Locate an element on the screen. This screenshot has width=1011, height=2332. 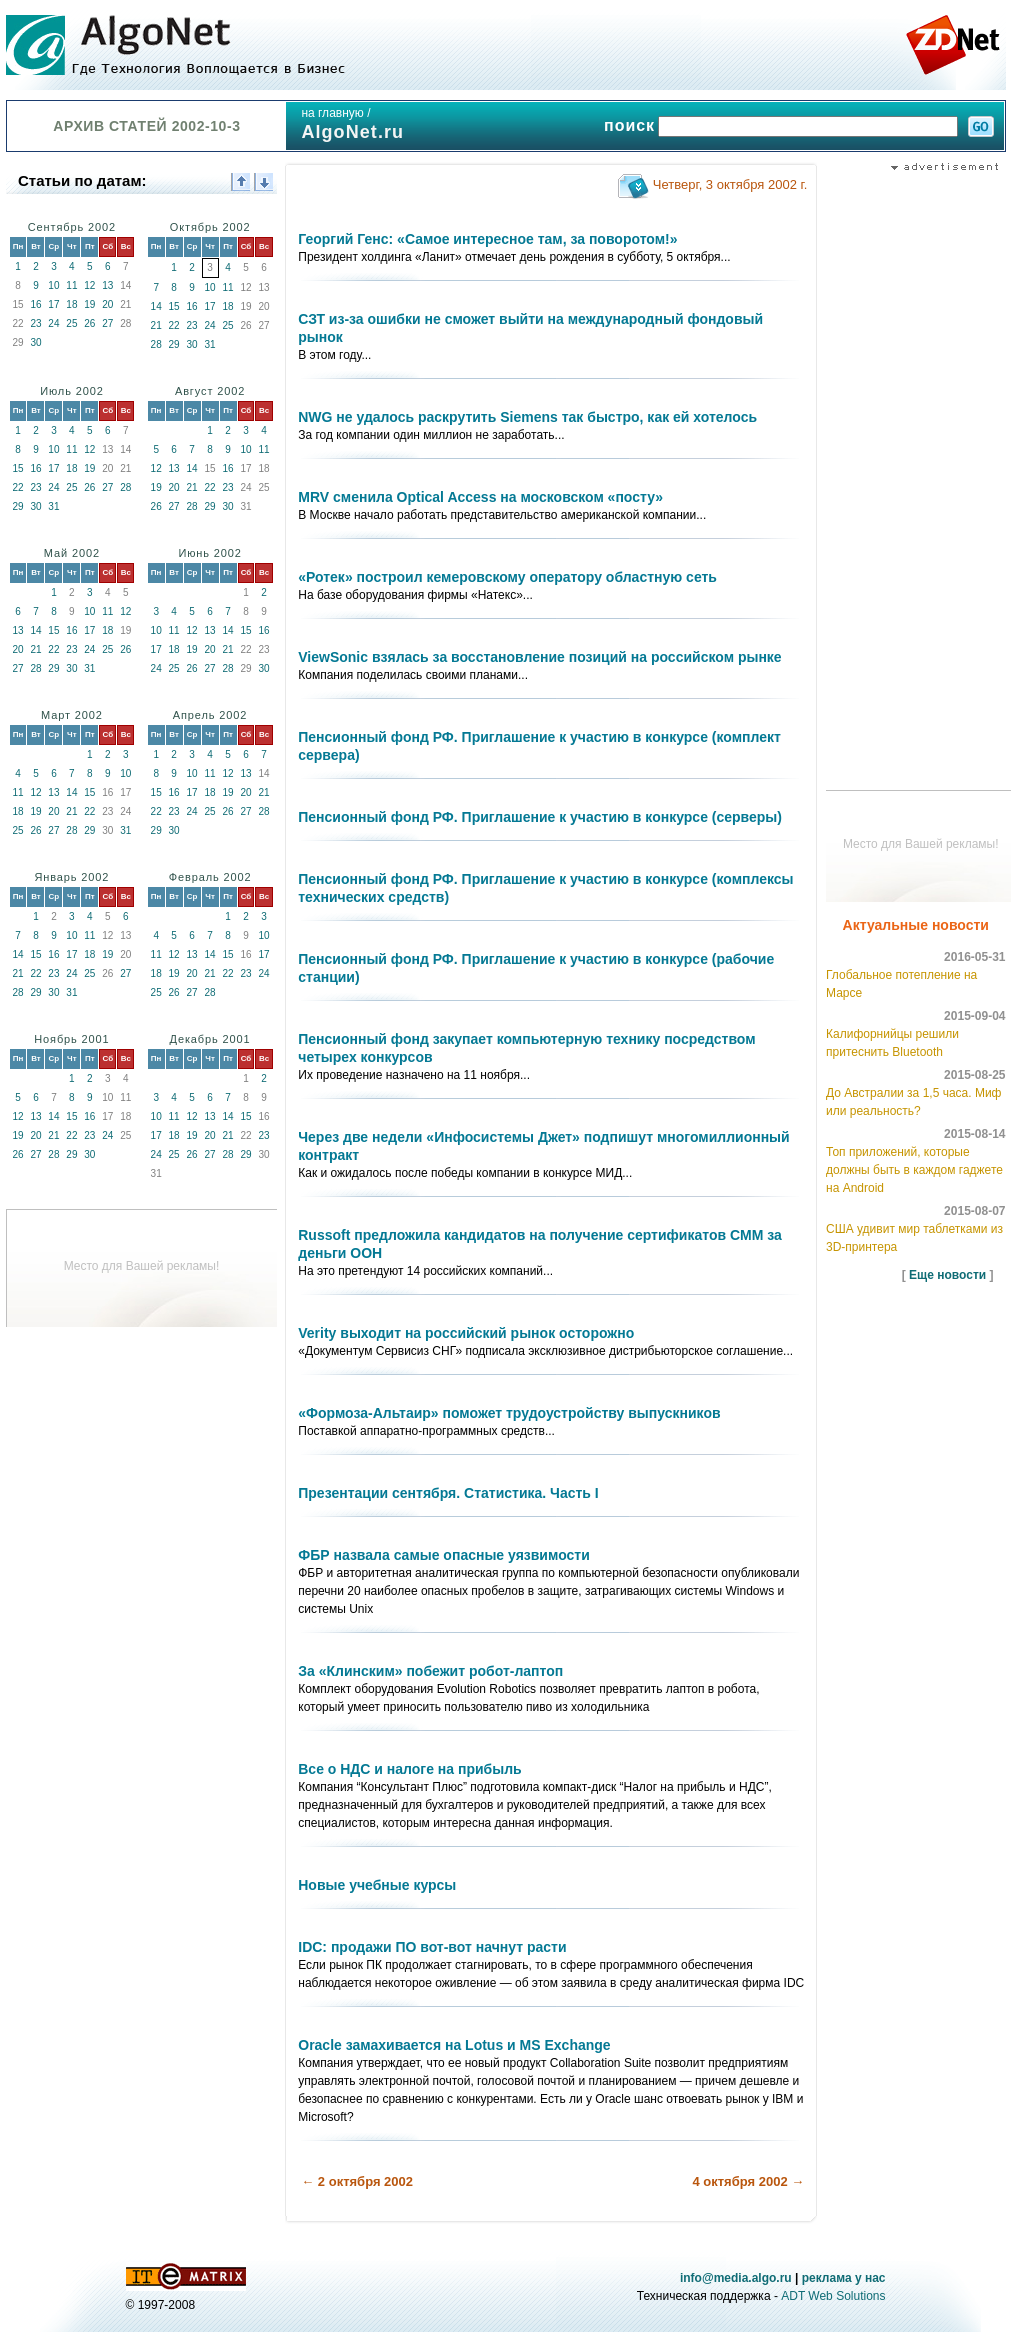
31 is located at coordinates (210, 344).